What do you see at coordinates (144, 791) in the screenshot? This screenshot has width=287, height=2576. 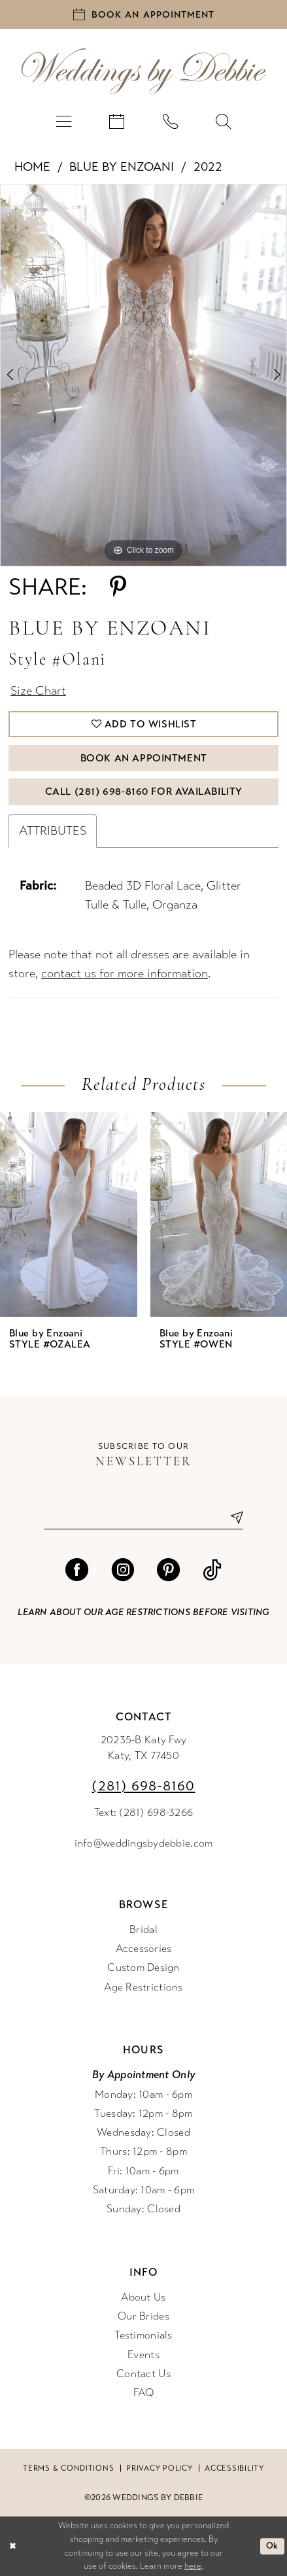 I see `Call (281) 698‑8160 for Availability` at bounding box center [144, 791].